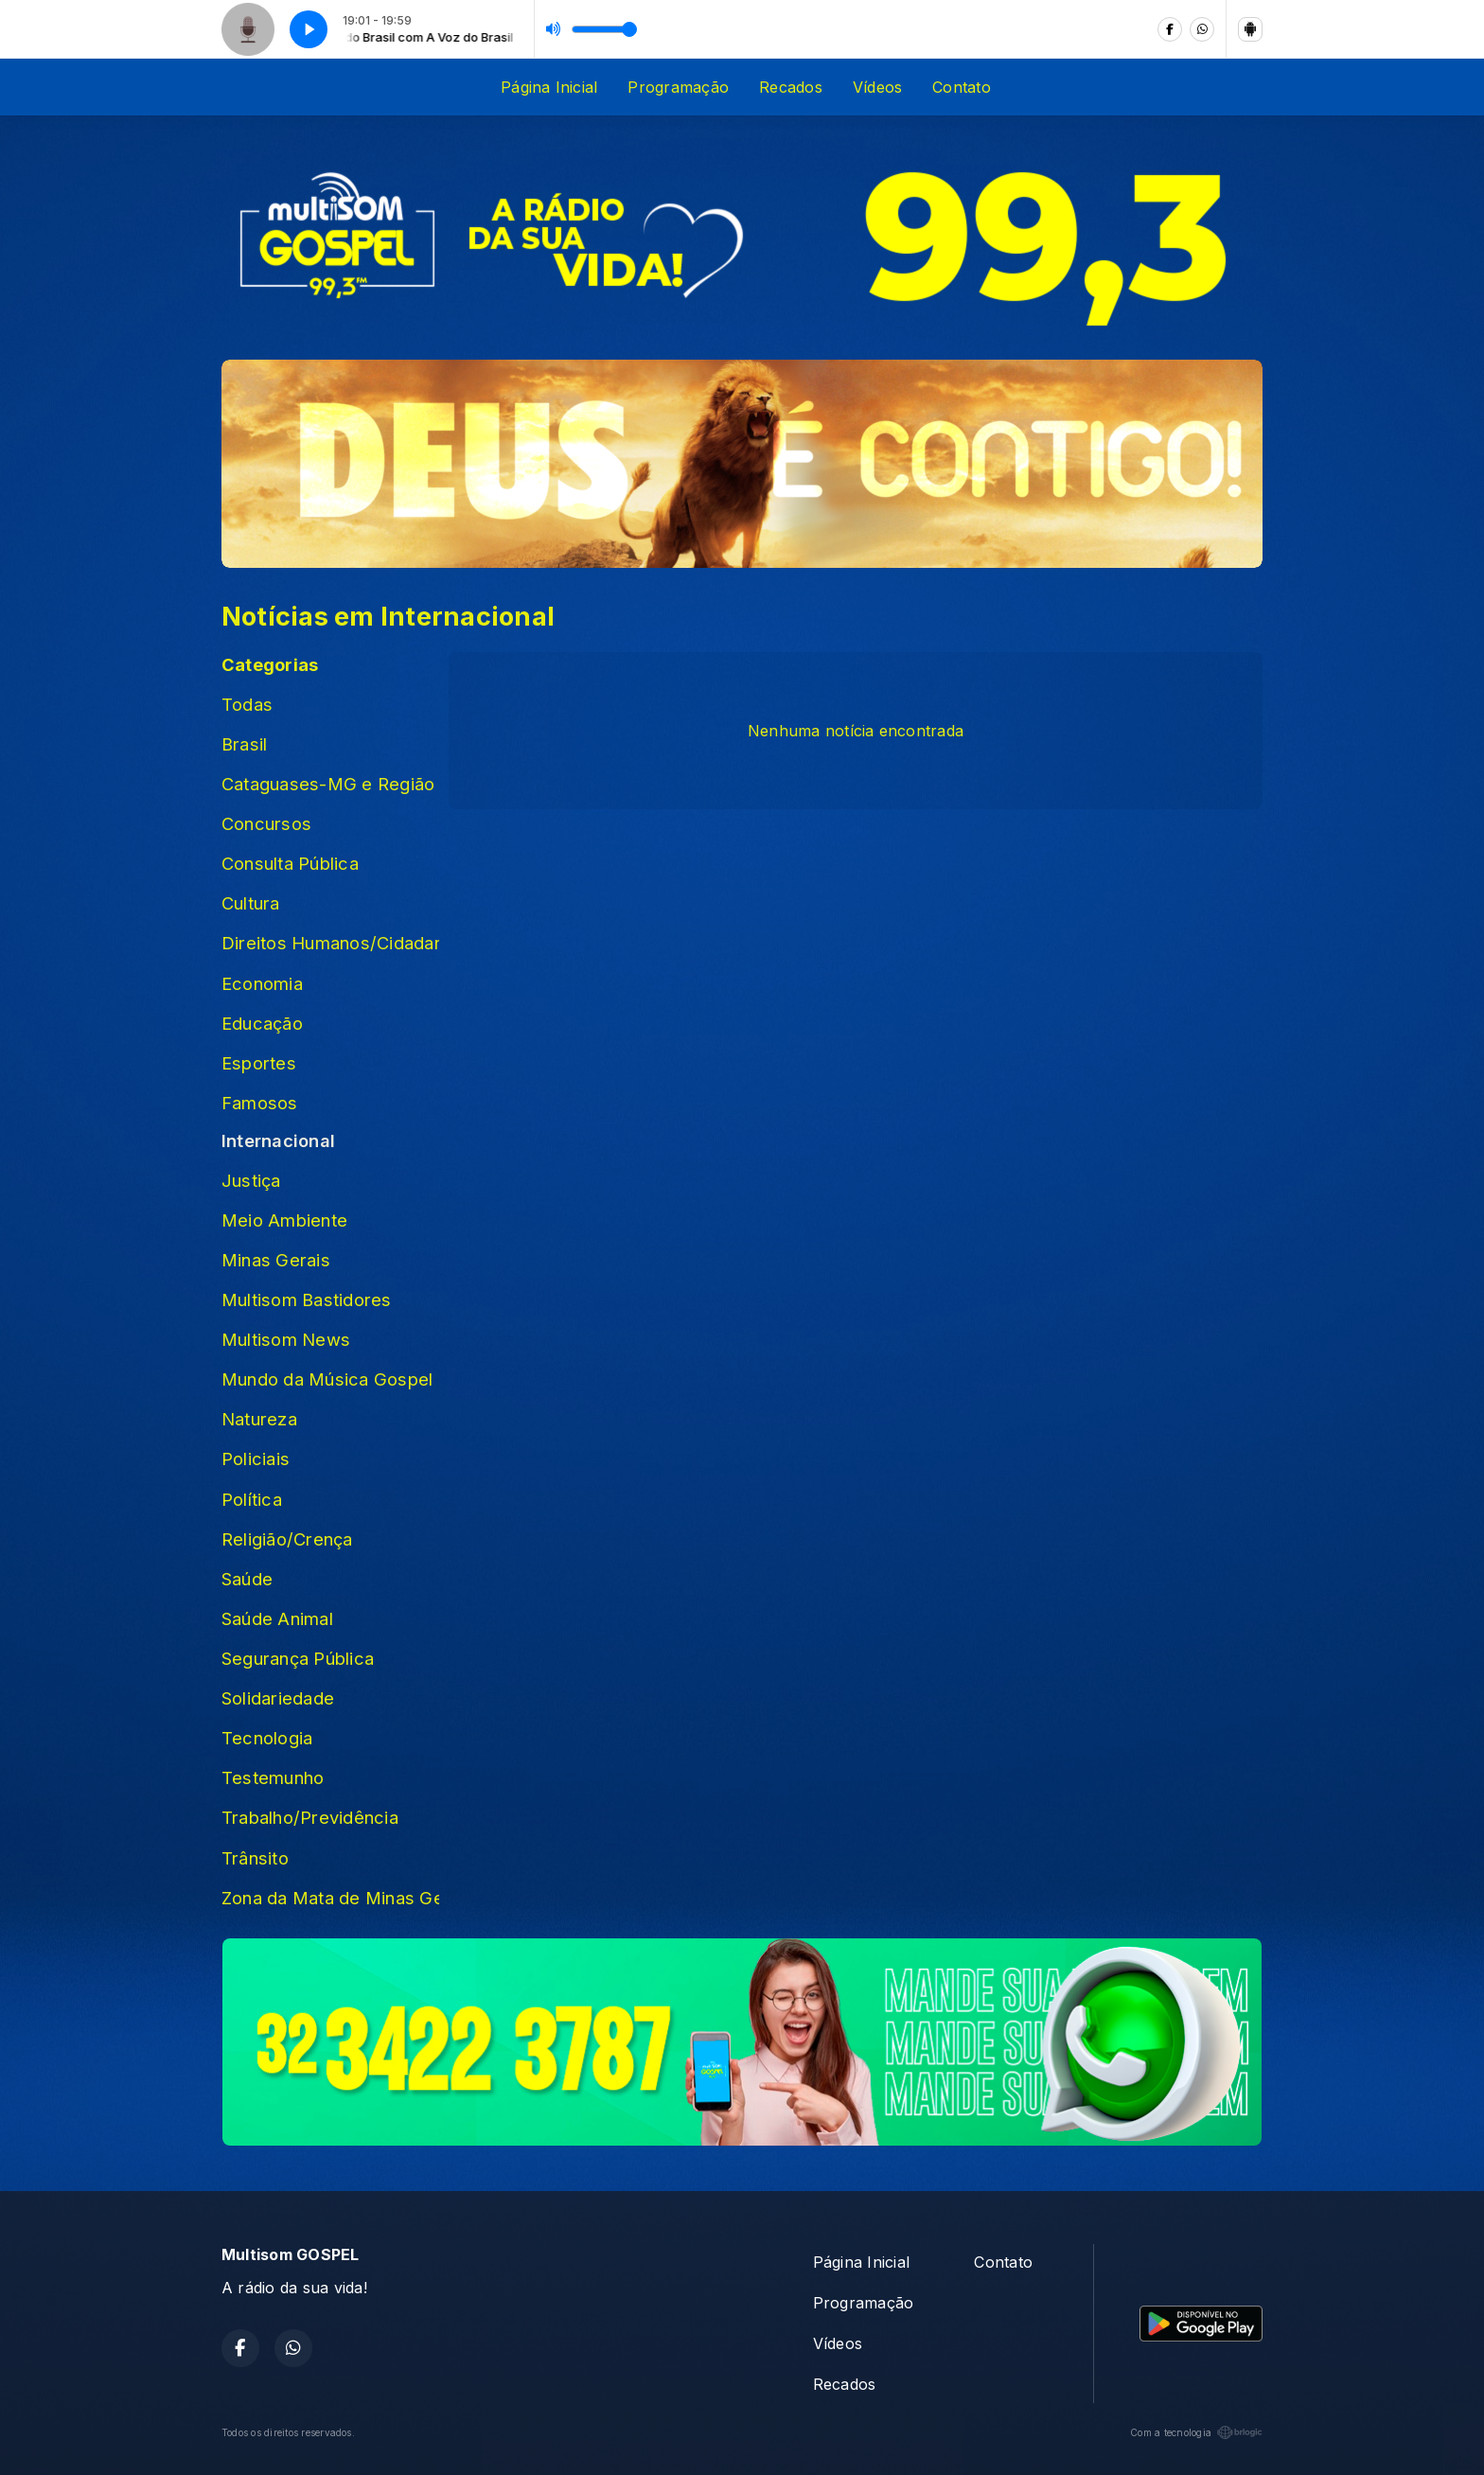 This screenshot has width=1484, height=2475. Describe the element at coordinates (327, 783) in the screenshot. I see `Cataguases-MG e Região` at that location.